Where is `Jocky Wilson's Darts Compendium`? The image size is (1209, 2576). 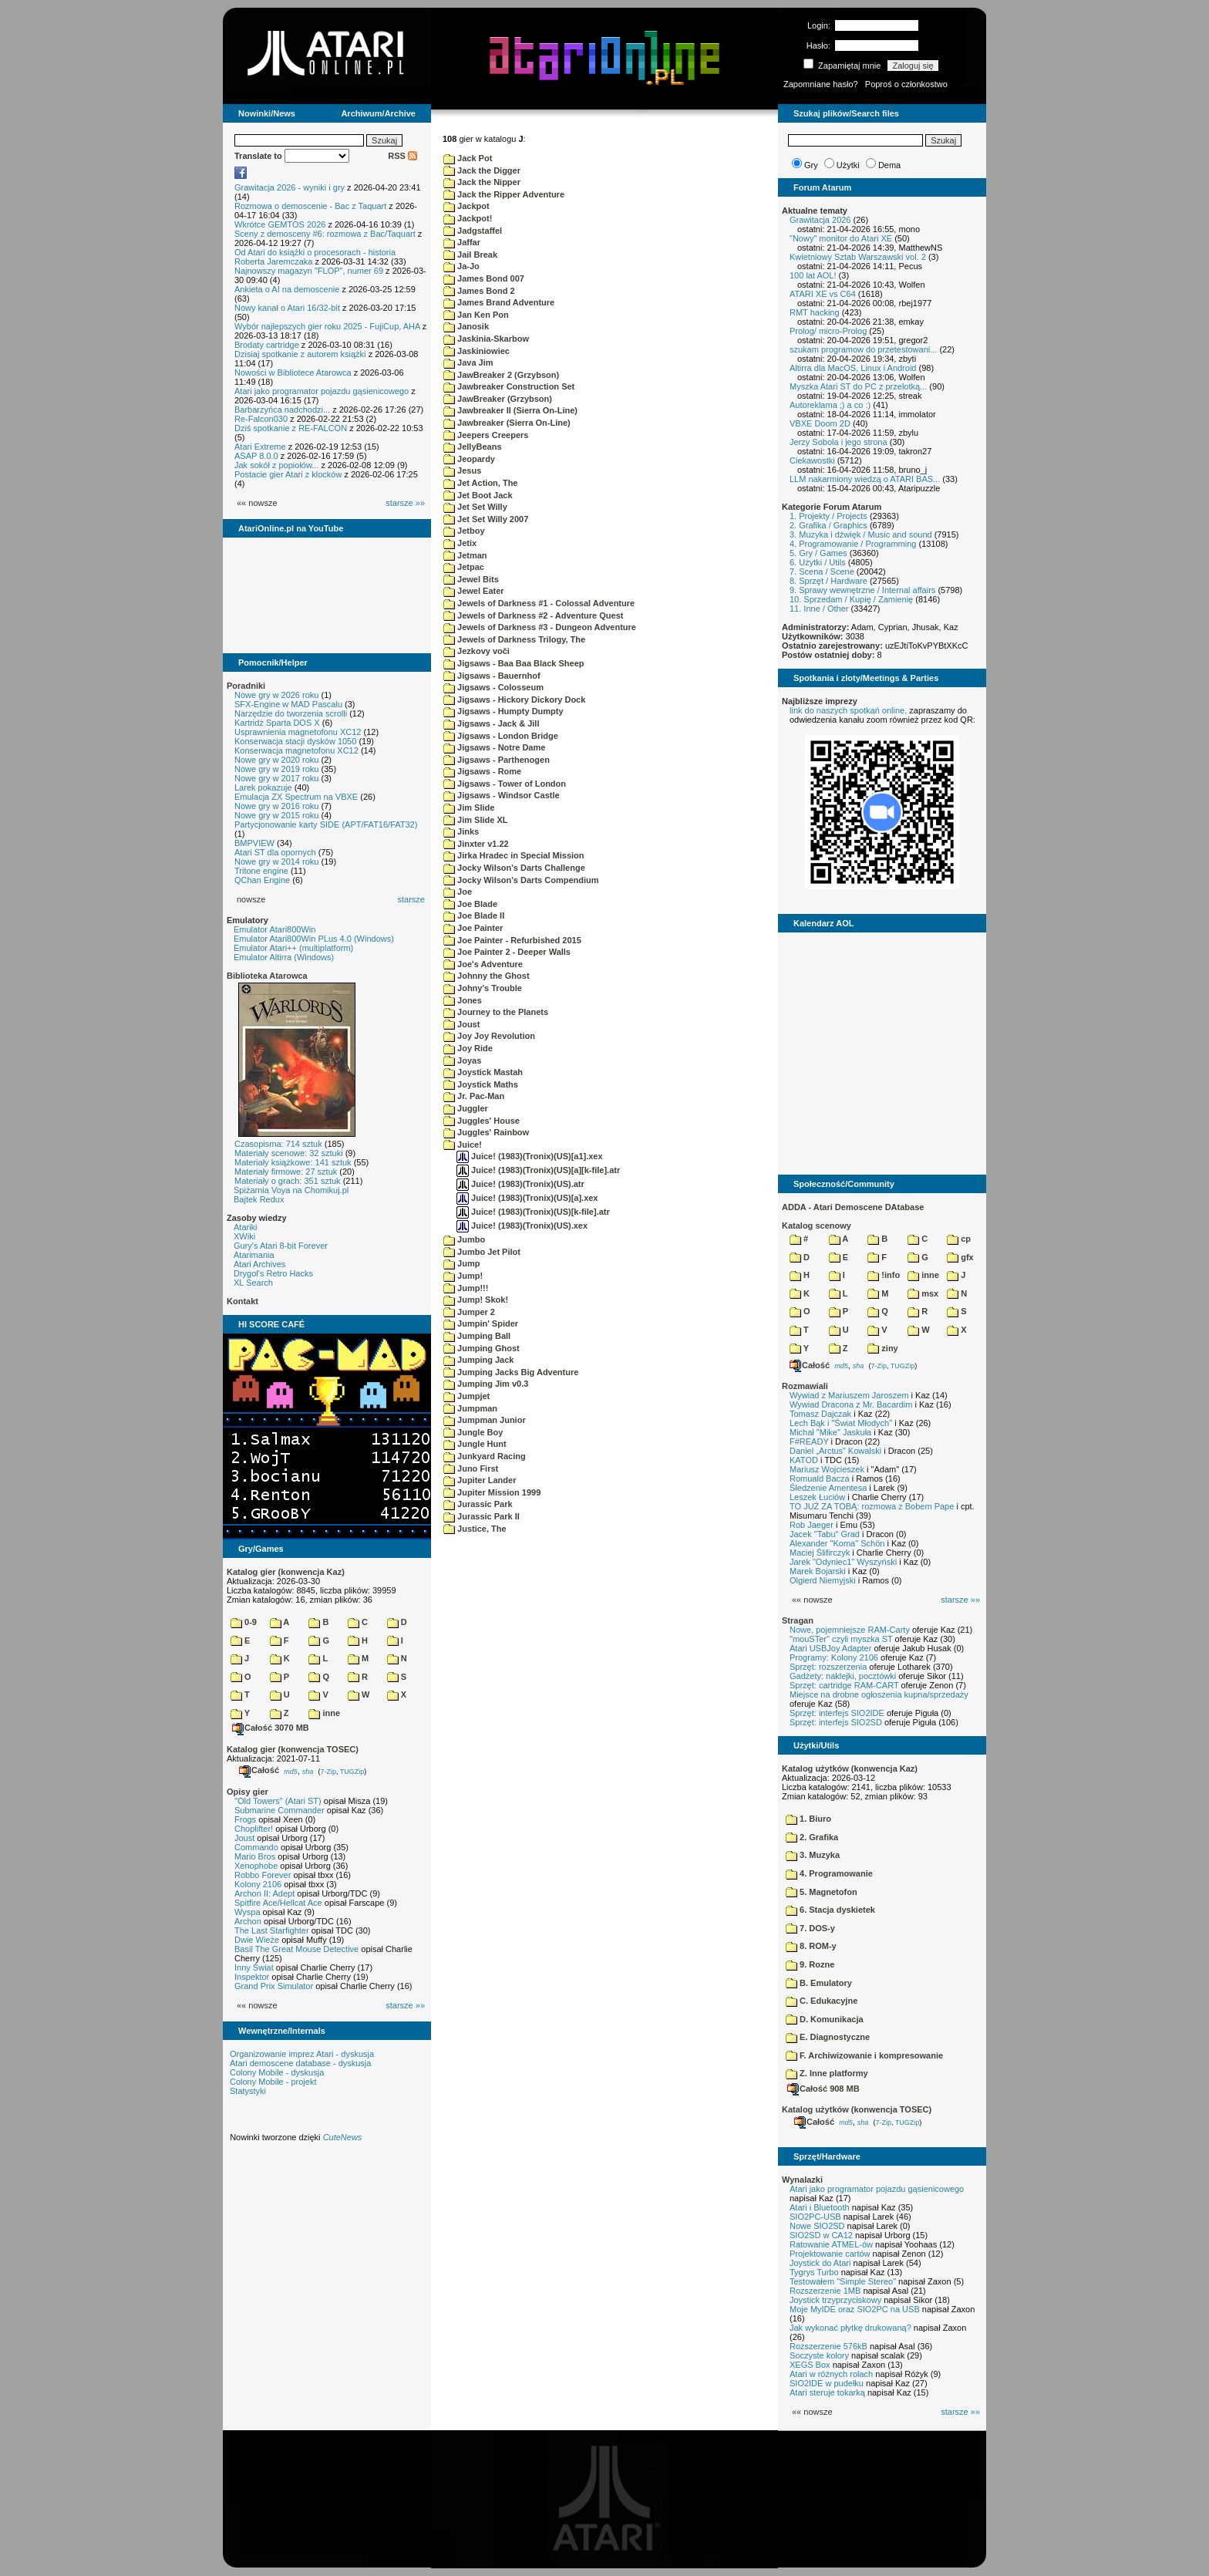 Jocky Wilson's Darts Compendium is located at coordinates (521, 880).